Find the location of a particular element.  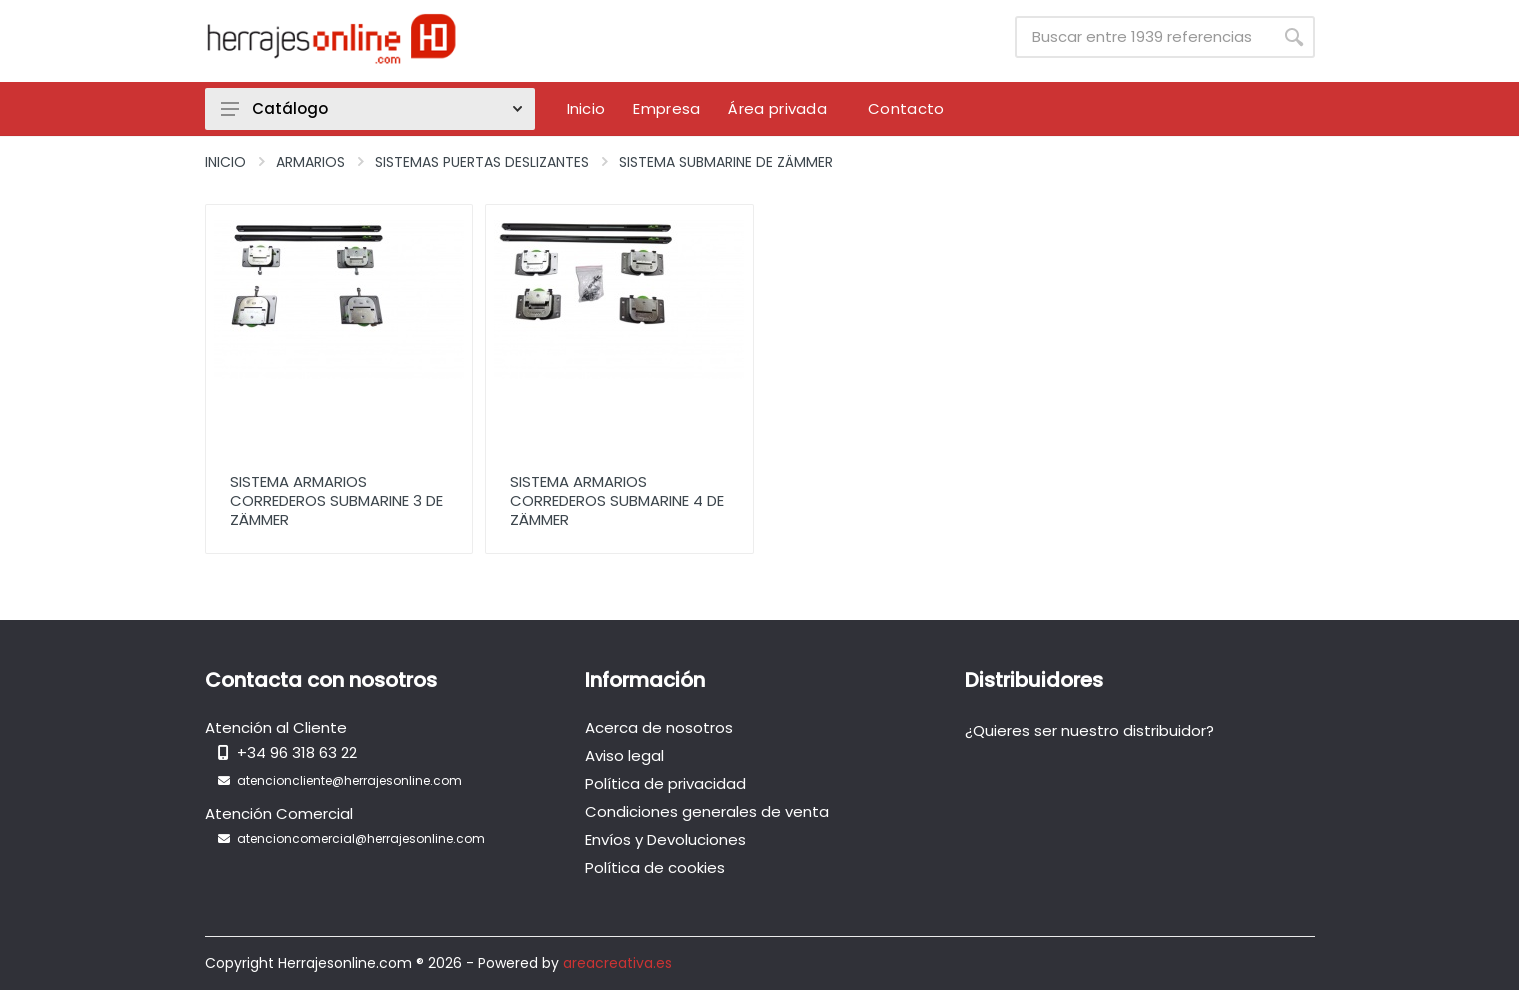

Política de cookies is located at coordinates (655, 867).